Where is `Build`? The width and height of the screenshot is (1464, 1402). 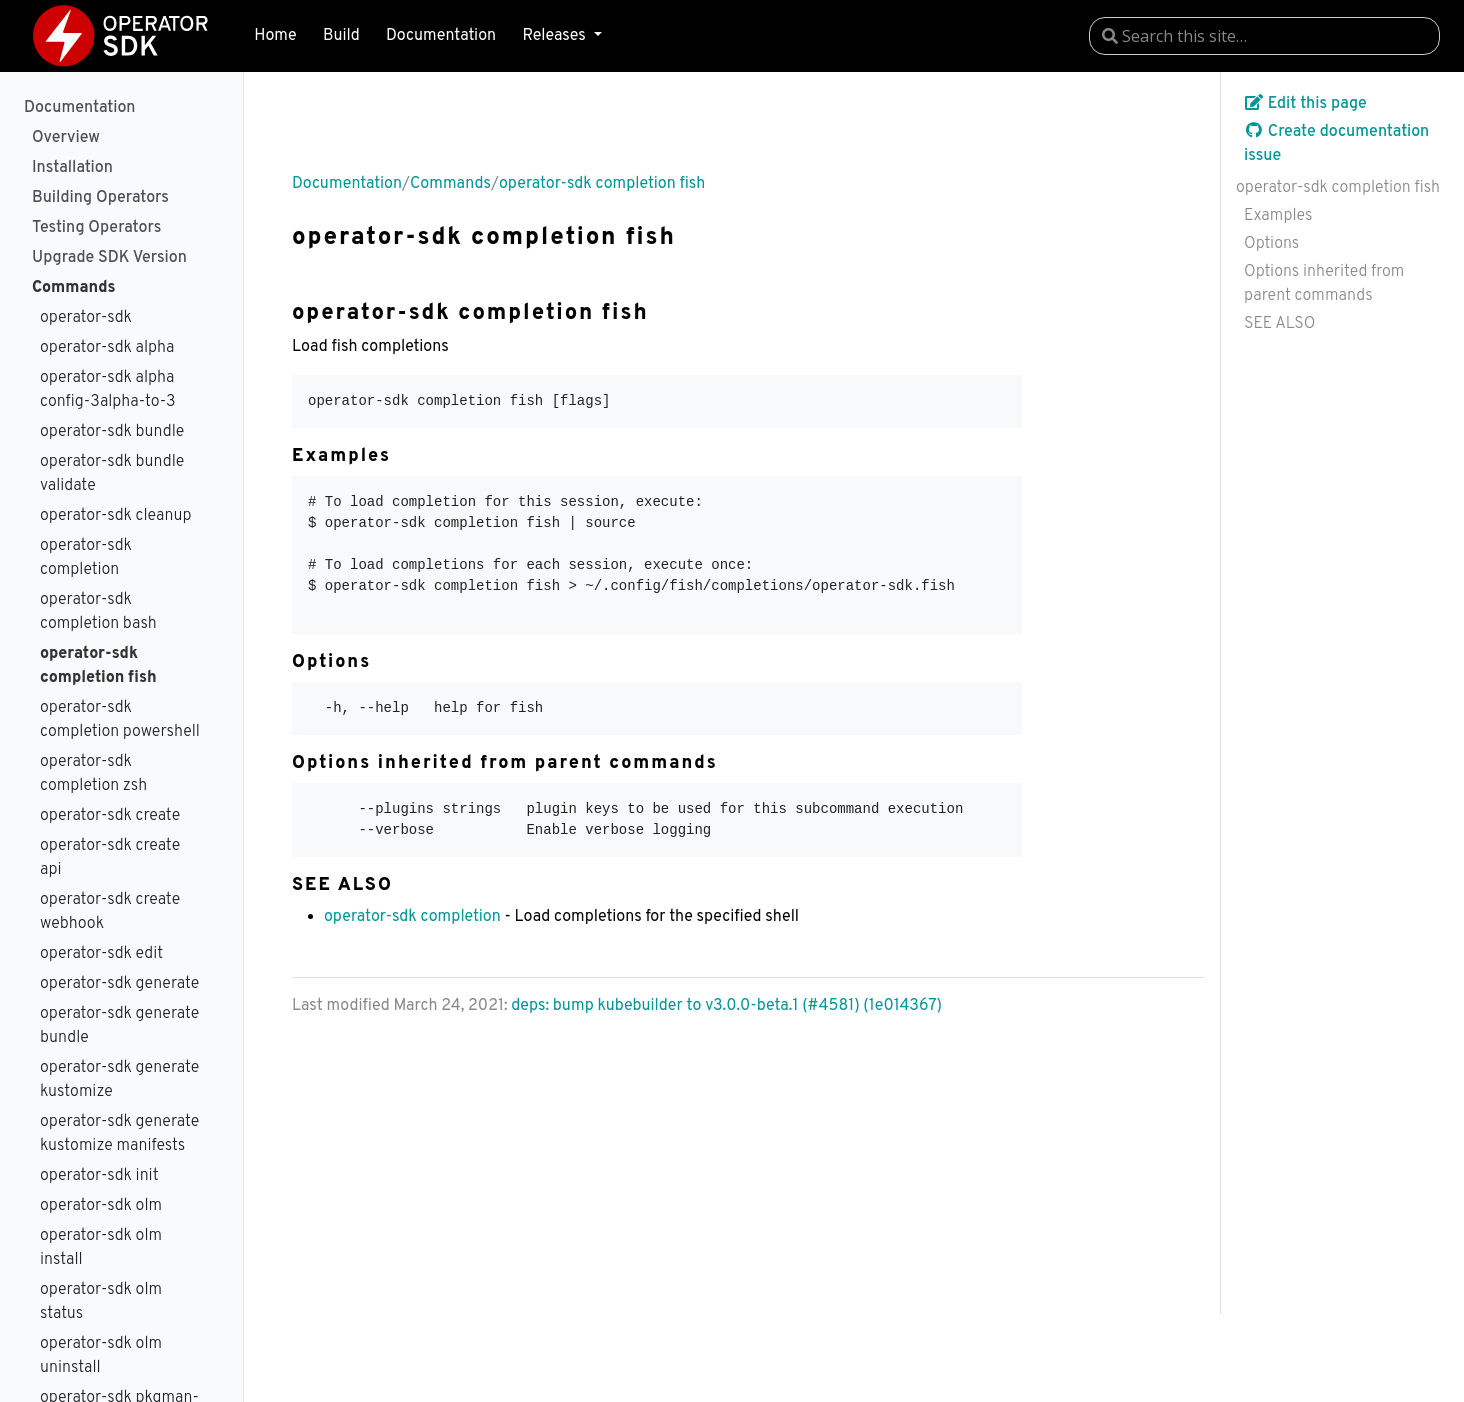 Build is located at coordinates (341, 36).